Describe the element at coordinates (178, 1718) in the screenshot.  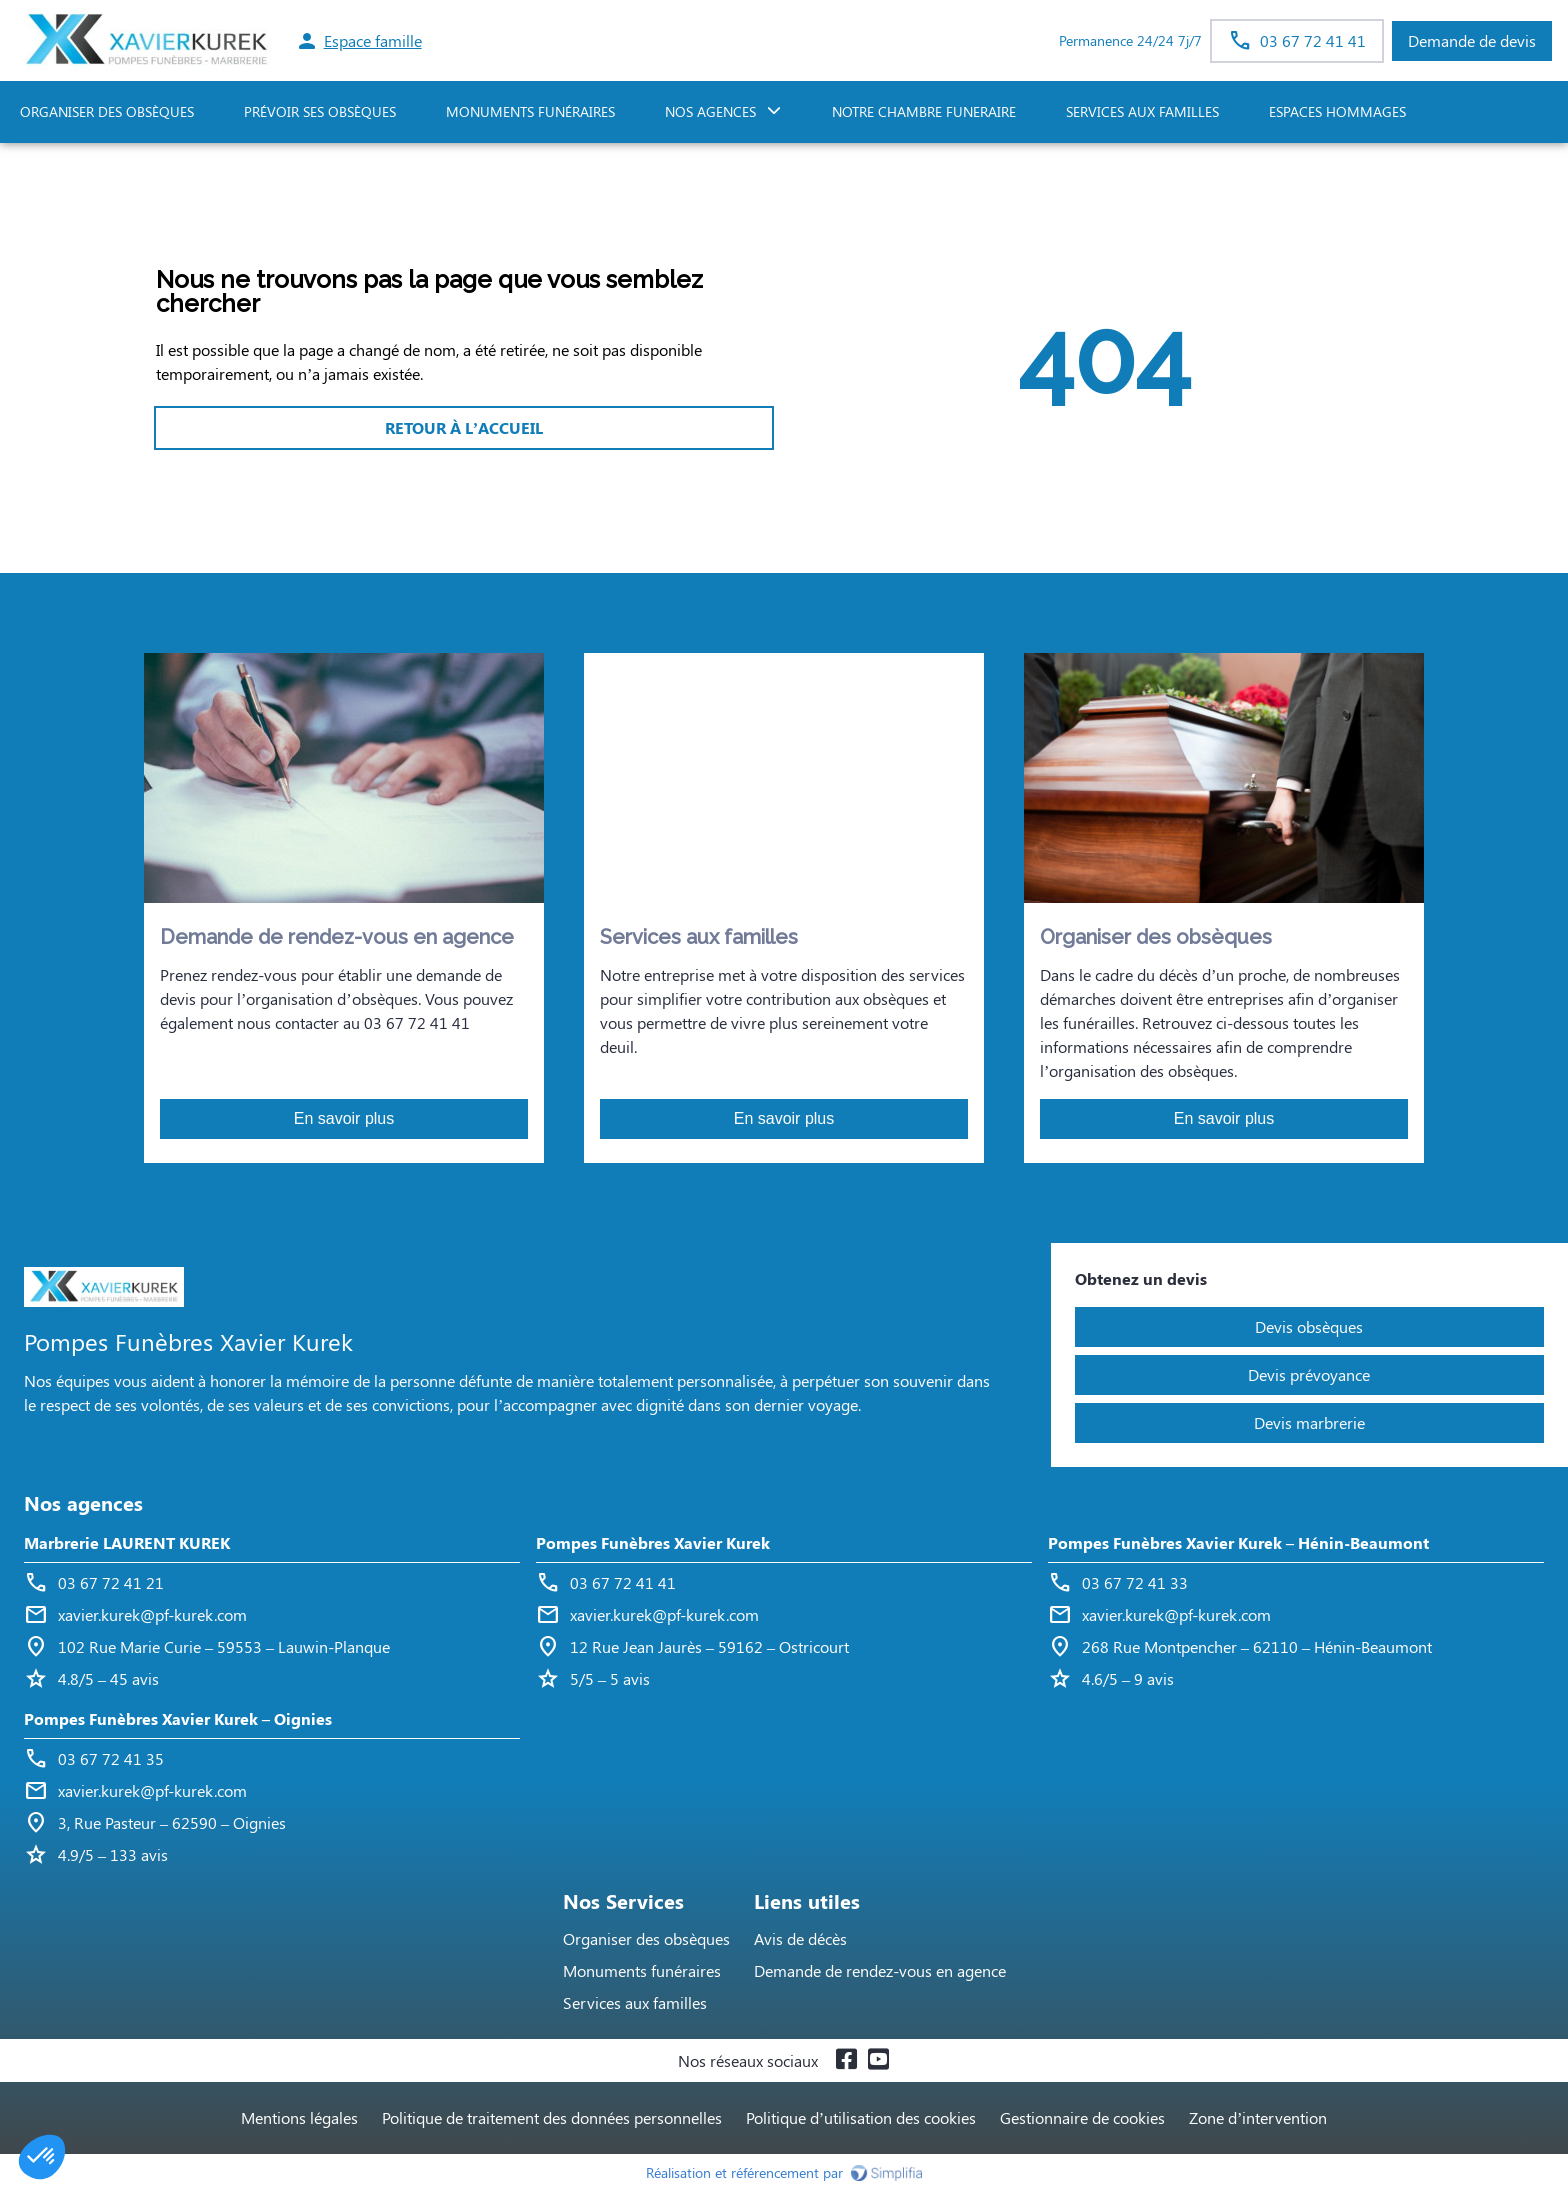
I see `Pompes Funèbres Xavier Kurek – Oignies` at that location.